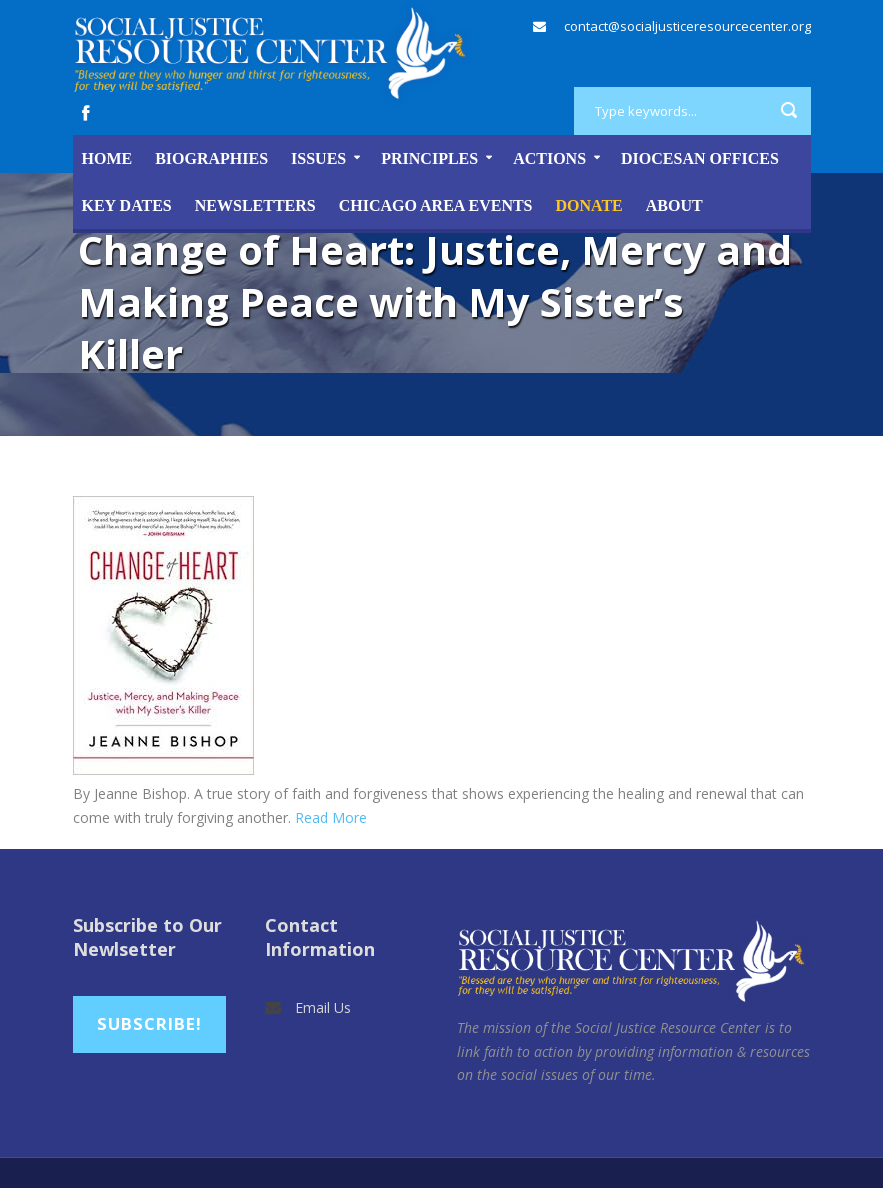 The width and height of the screenshot is (883, 1188). I want to click on About, so click(674, 205).